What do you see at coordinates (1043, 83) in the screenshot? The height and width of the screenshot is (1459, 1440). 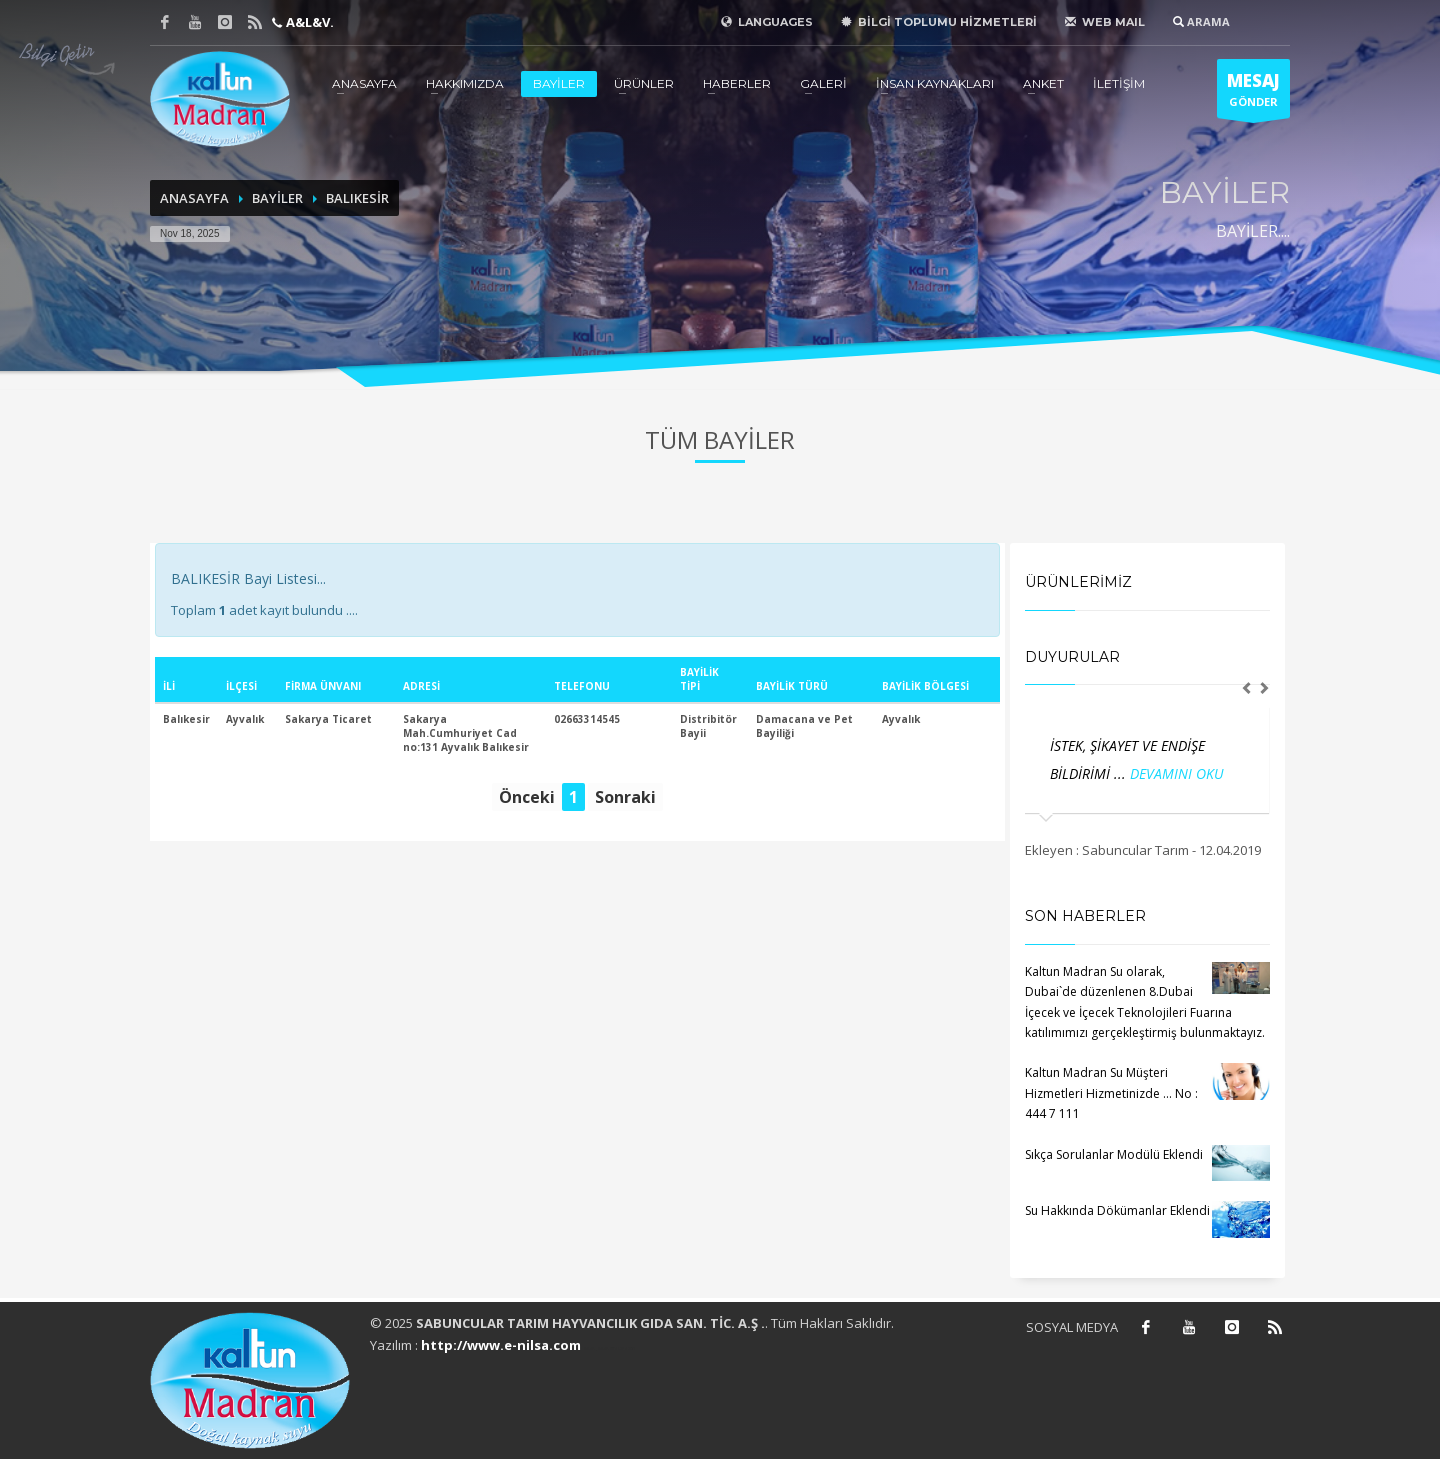 I see `ANKET` at bounding box center [1043, 83].